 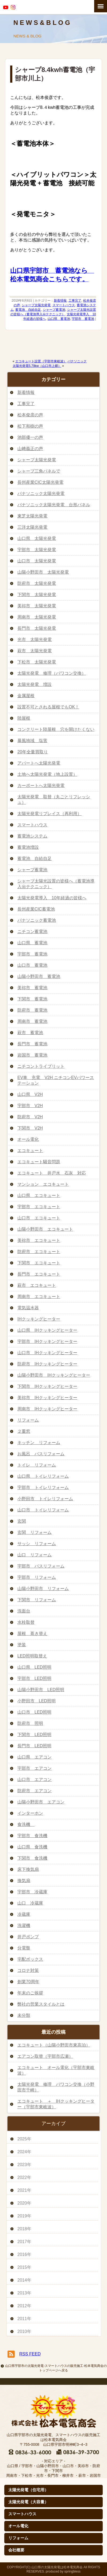 I want to click on 陸屋根, so click(x=23, y=718).